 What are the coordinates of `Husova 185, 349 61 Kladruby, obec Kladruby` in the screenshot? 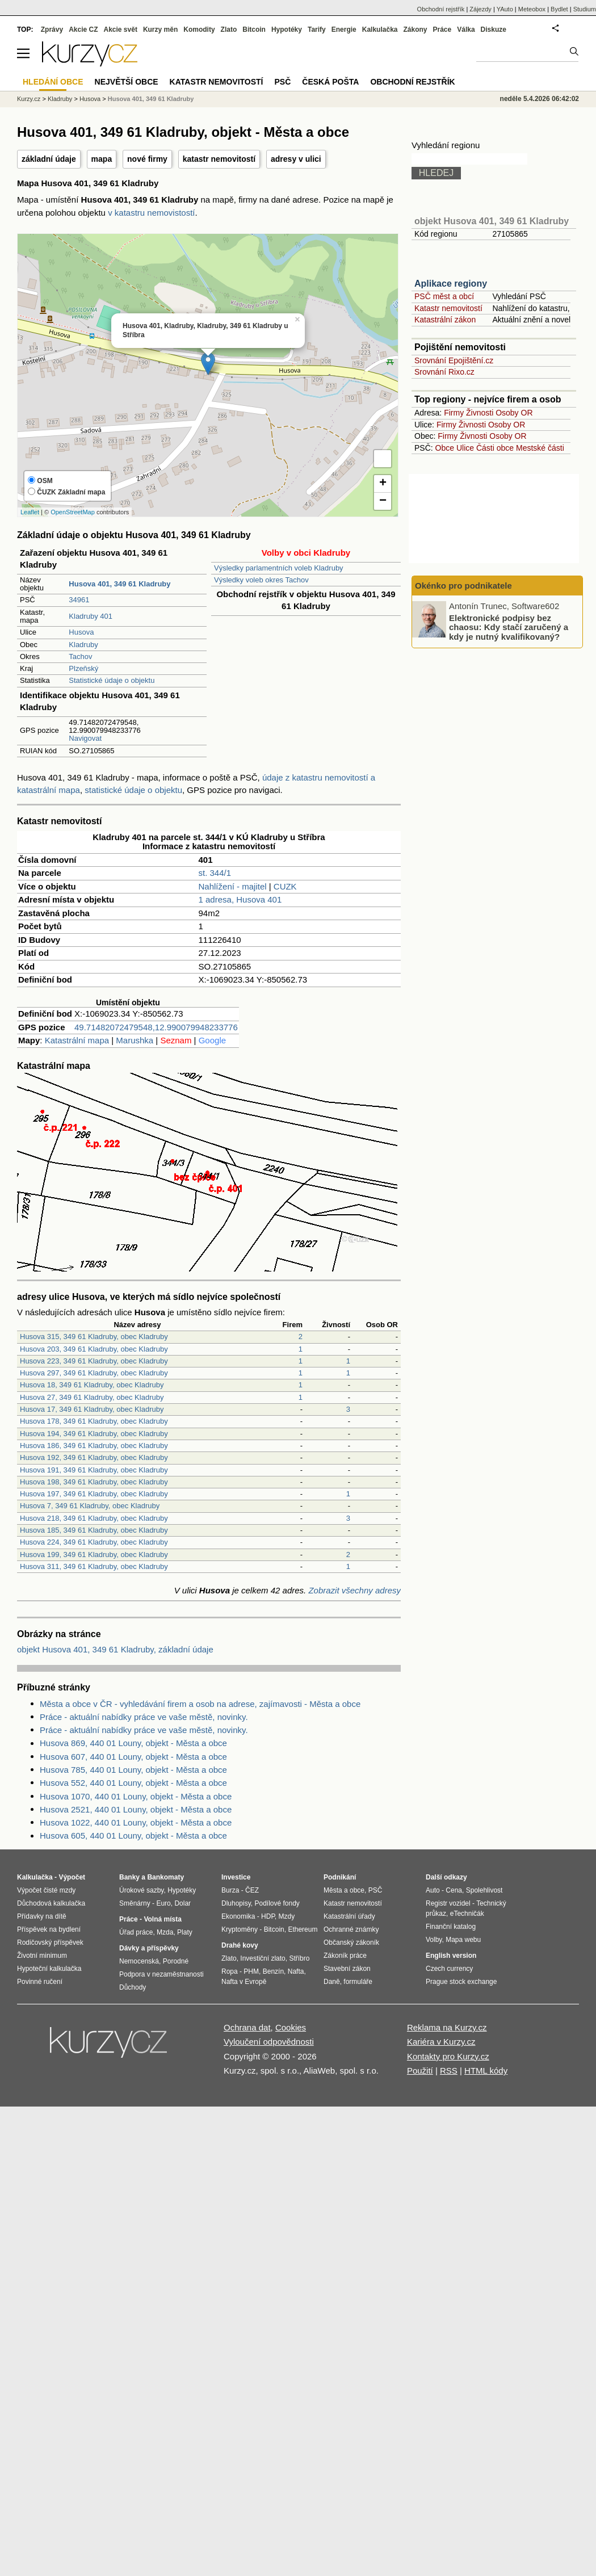 It's located at (94, 1530).